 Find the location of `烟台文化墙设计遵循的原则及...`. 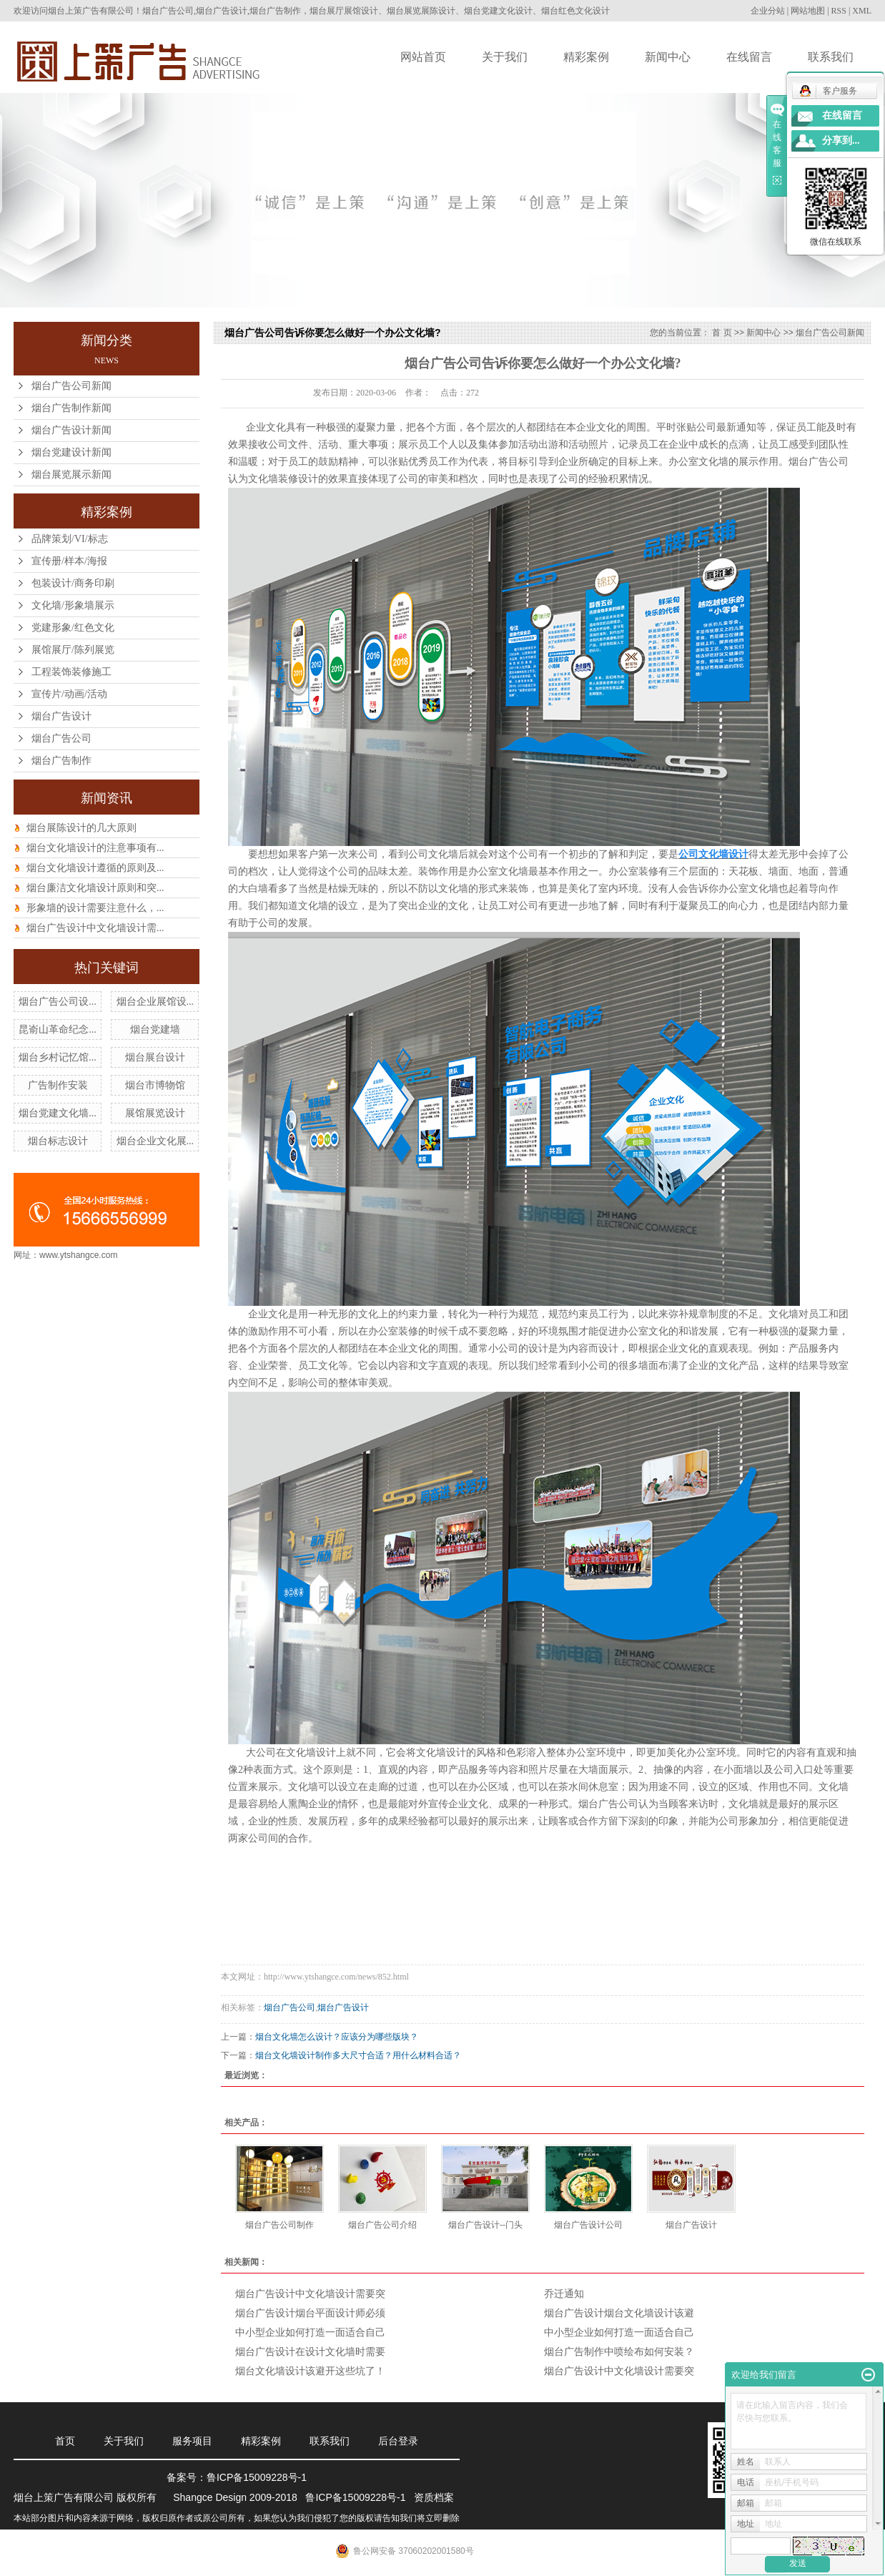

烟台文化墙设计遵循的原则及... is located at coordinates (95, 867).